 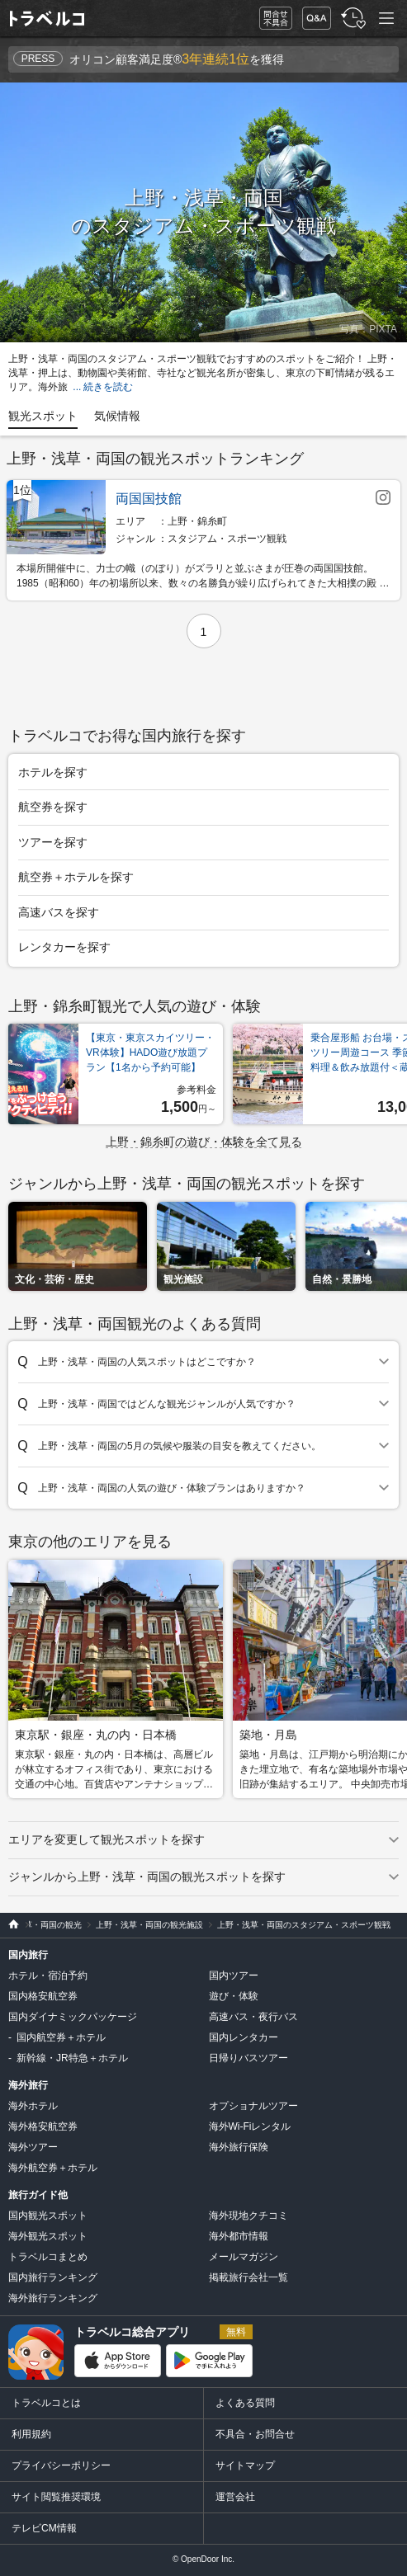 I want to click on 海外旅行, so click(x=28, y=2085).